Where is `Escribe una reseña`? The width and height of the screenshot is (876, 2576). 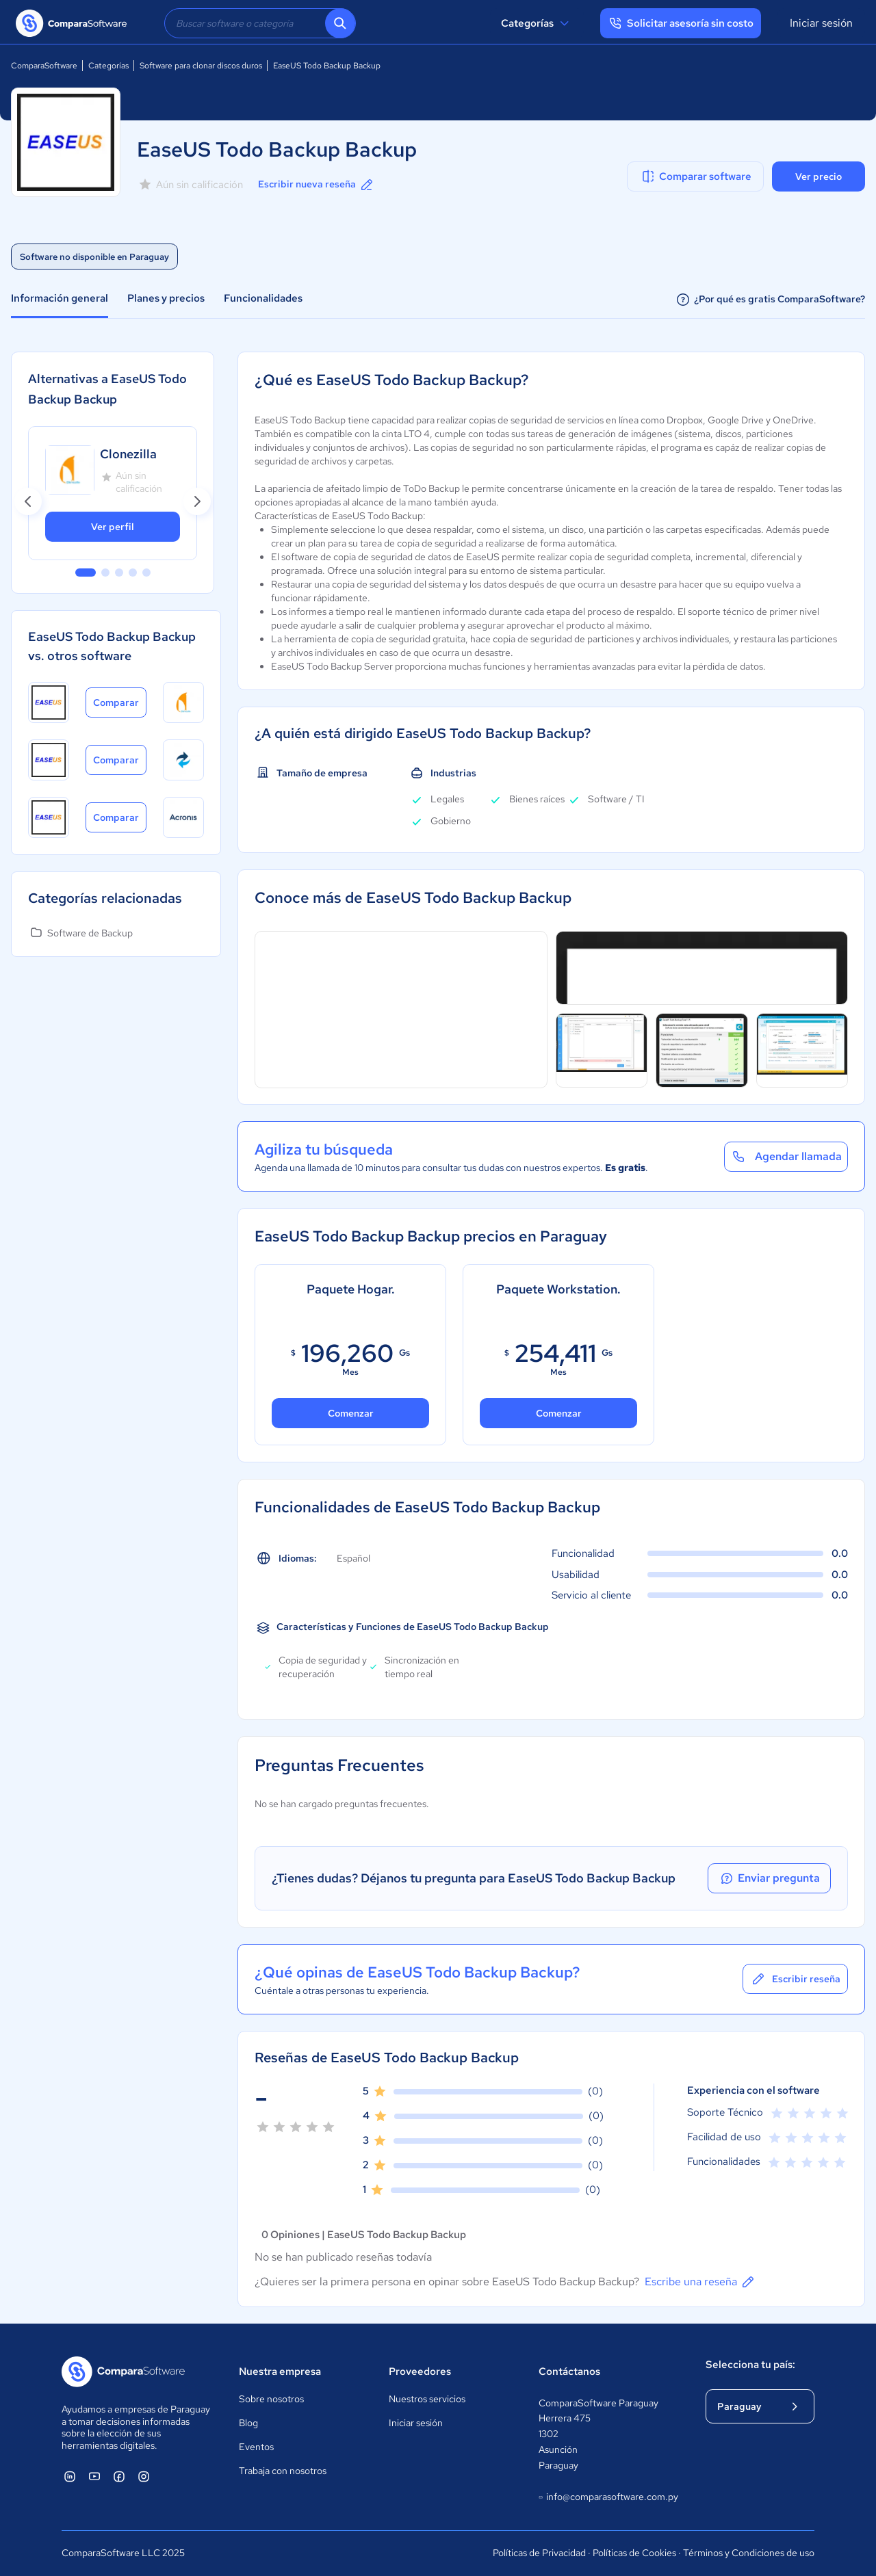
Escribe una reseña is located at coordinates (700, 2282).